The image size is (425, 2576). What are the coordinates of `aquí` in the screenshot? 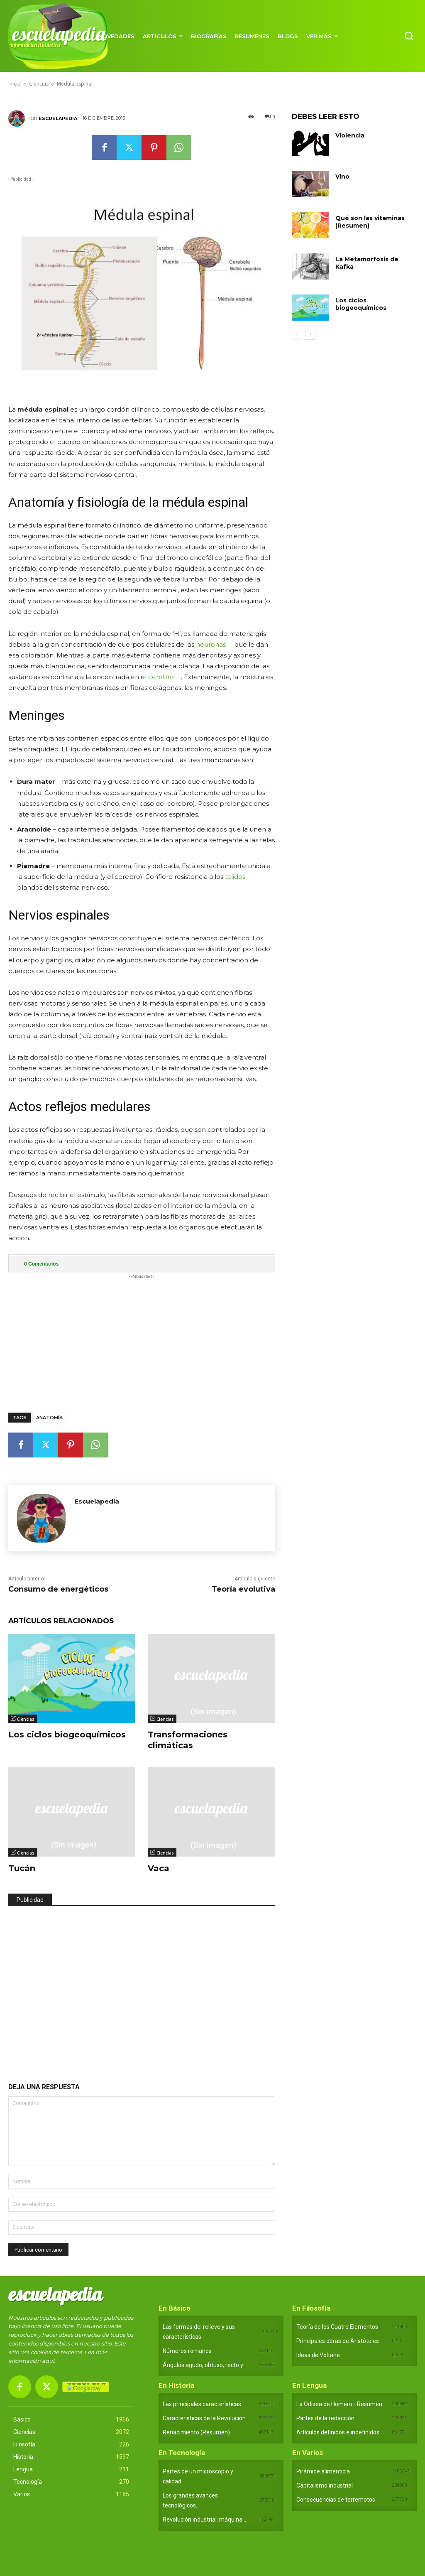 It's located at (48, 2361).